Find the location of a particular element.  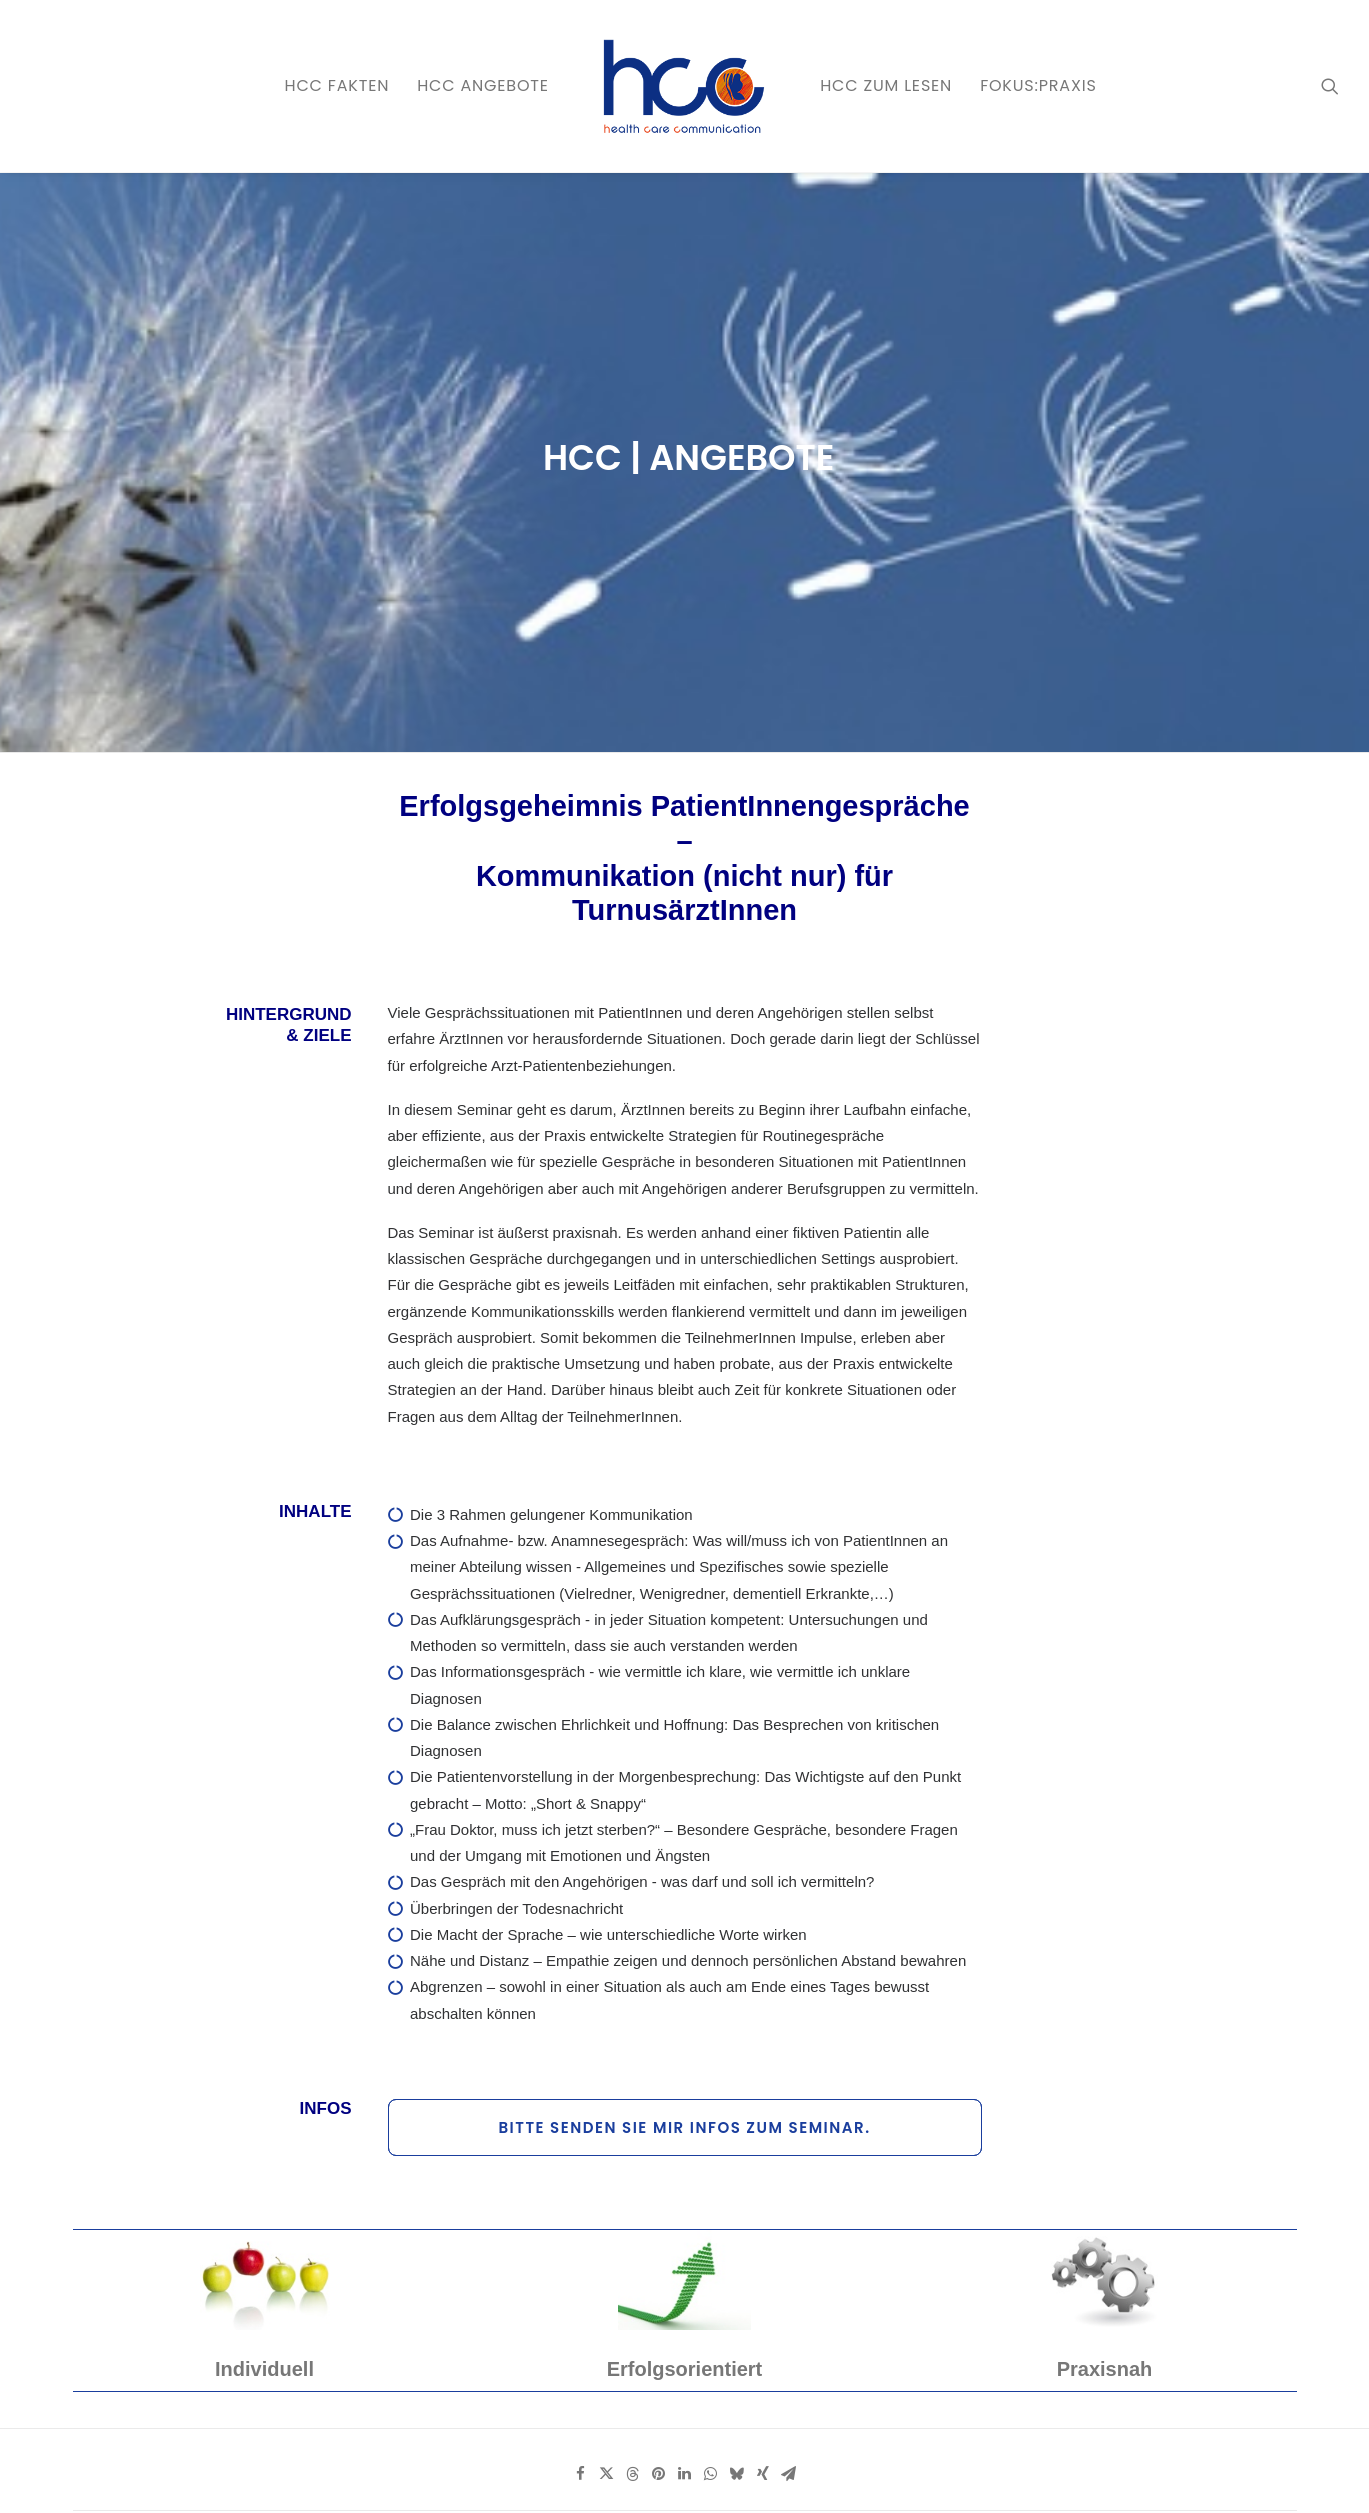

[Share on email] is located at coordinates (789, 2071).